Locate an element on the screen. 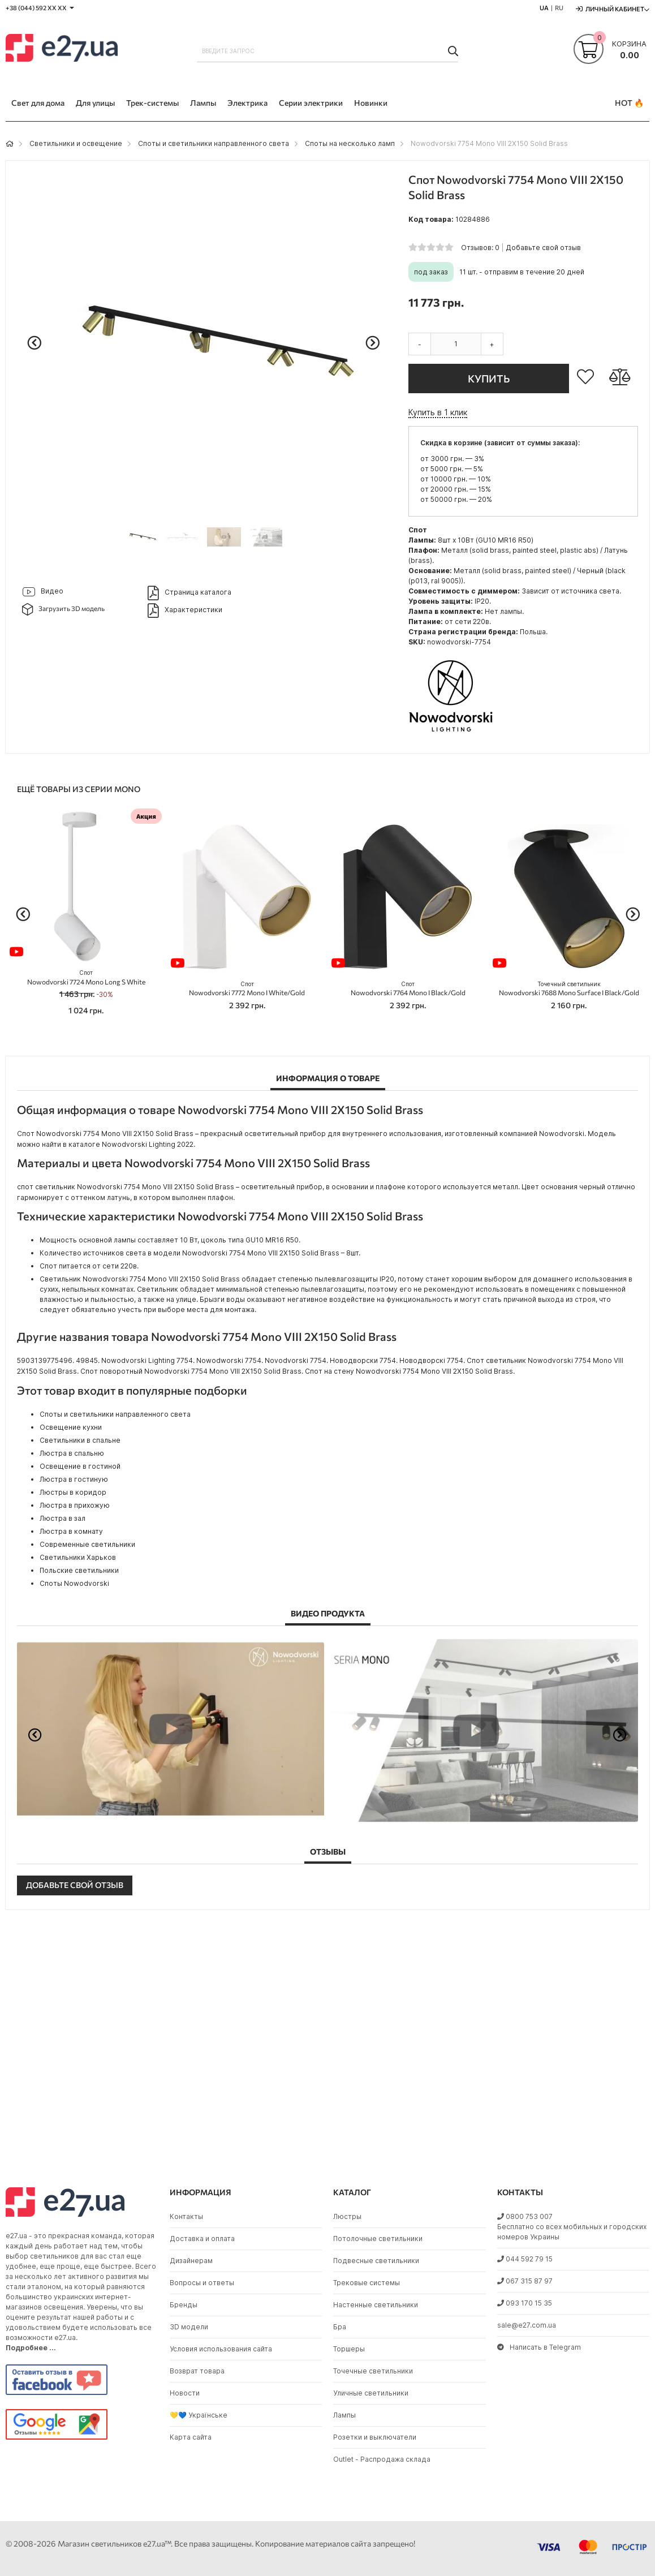 This screenshot has width=655, height=2576. Лампы is located at coordinates (344, 2415).